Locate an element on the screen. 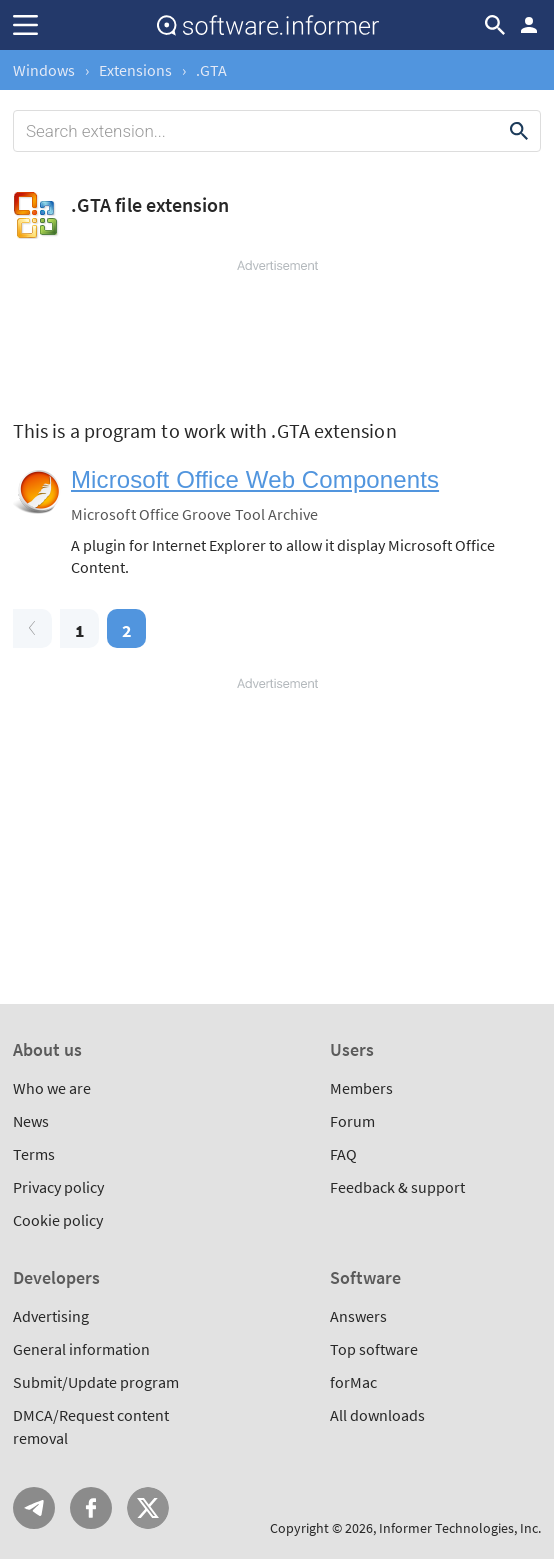  Members is located at coordinates (361, 1088).